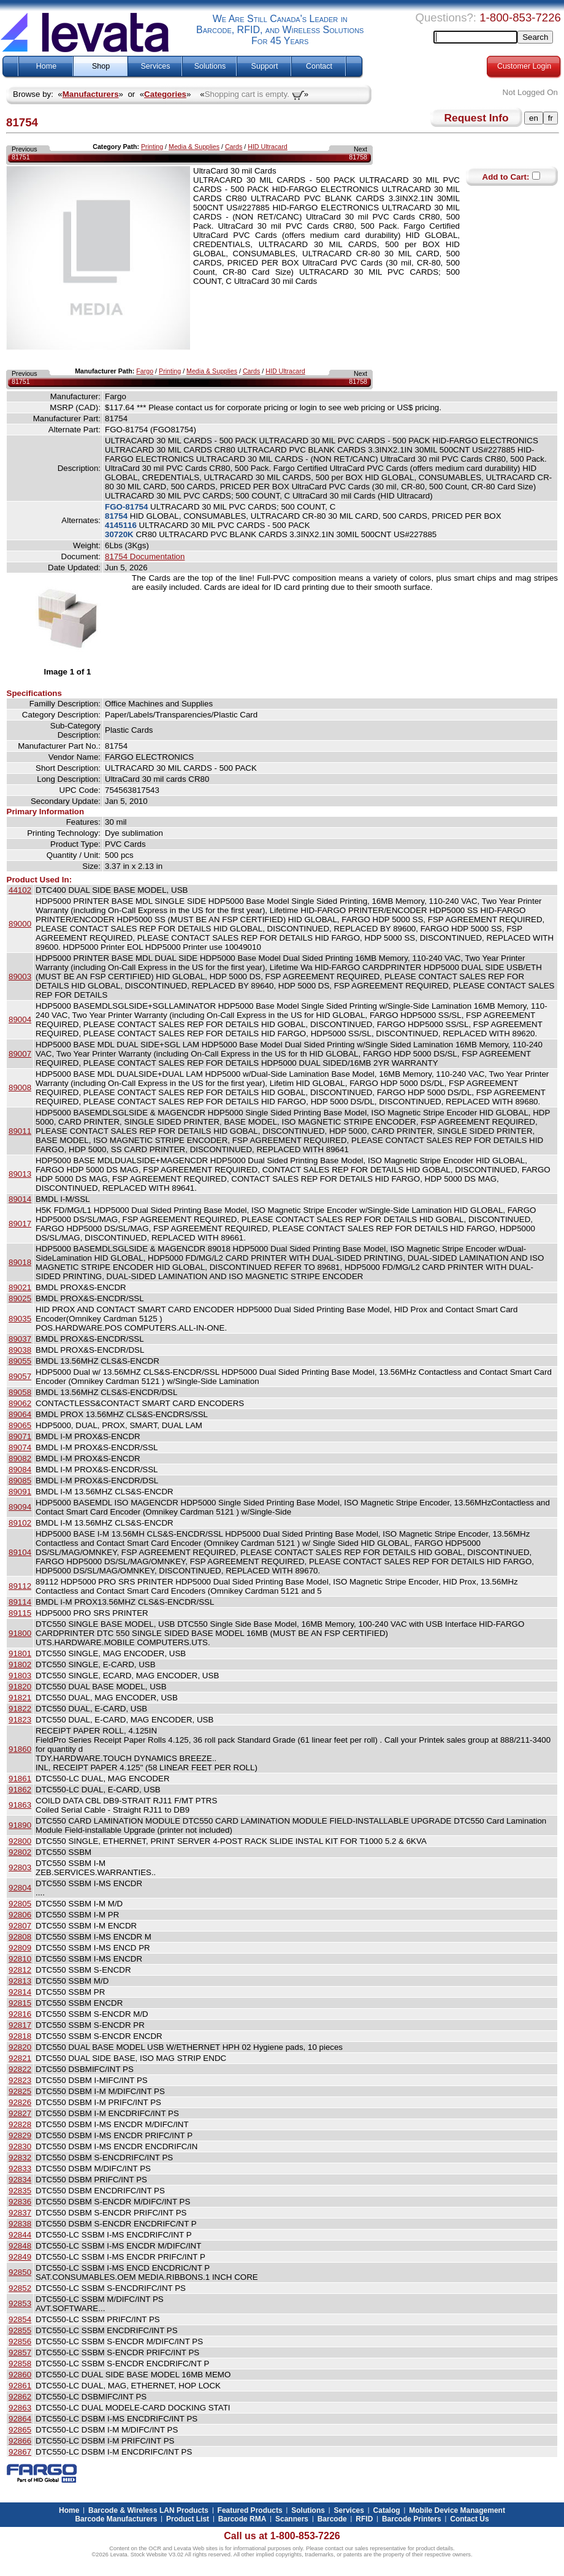 The width and height of the screenshot is (564, 2576). Describe the element at coordinates (21, 157) in the screenshot. I see `81751` at that location.